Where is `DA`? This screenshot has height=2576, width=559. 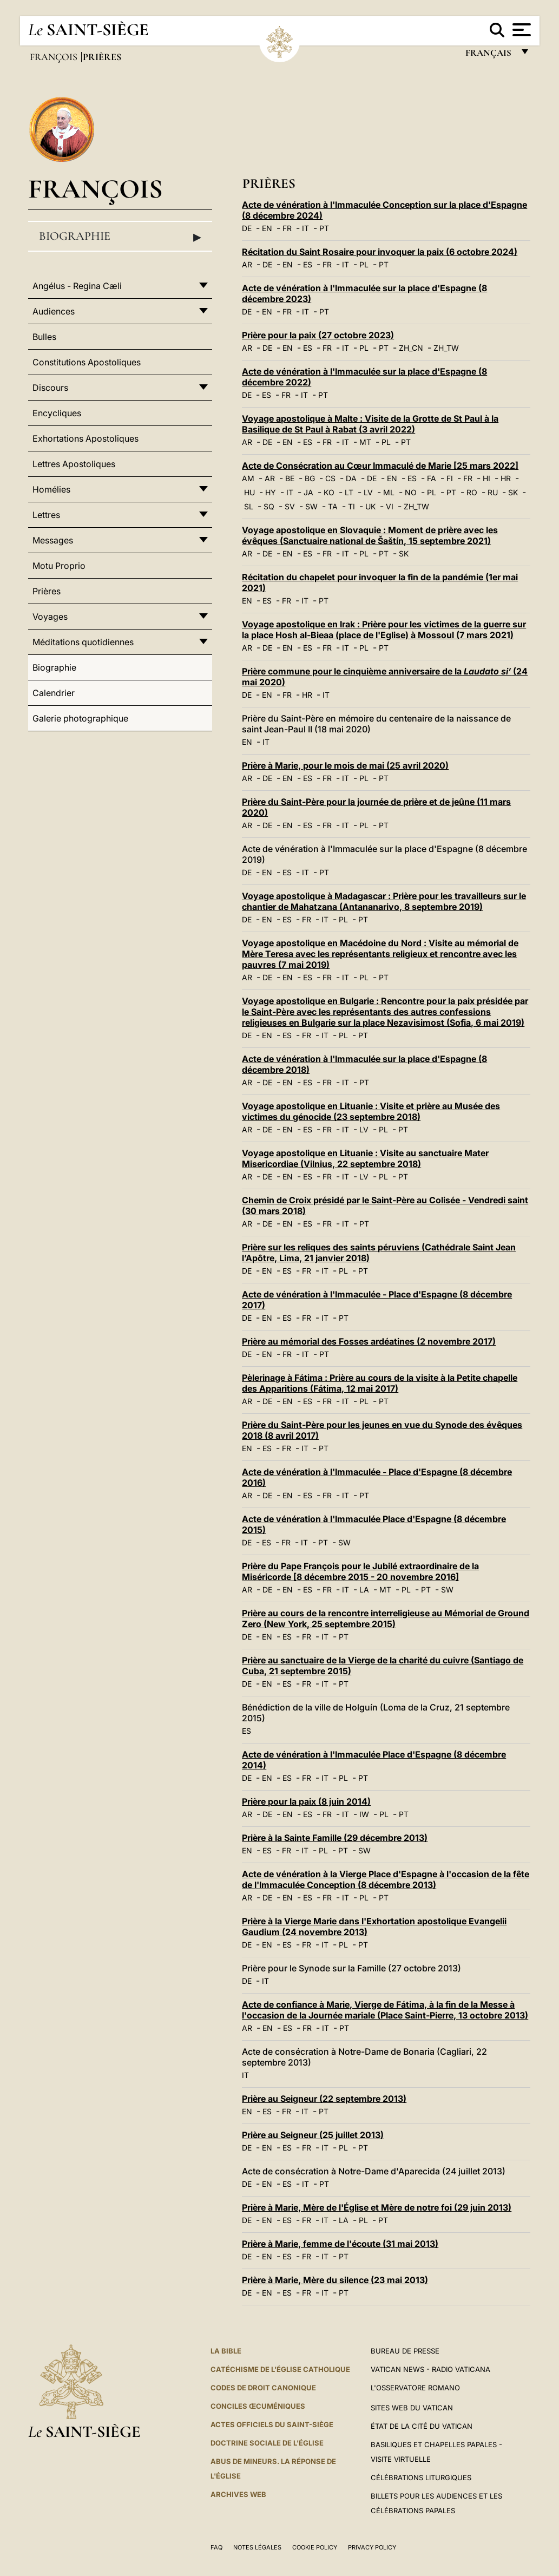 DA is located at coordinates (351, 478).